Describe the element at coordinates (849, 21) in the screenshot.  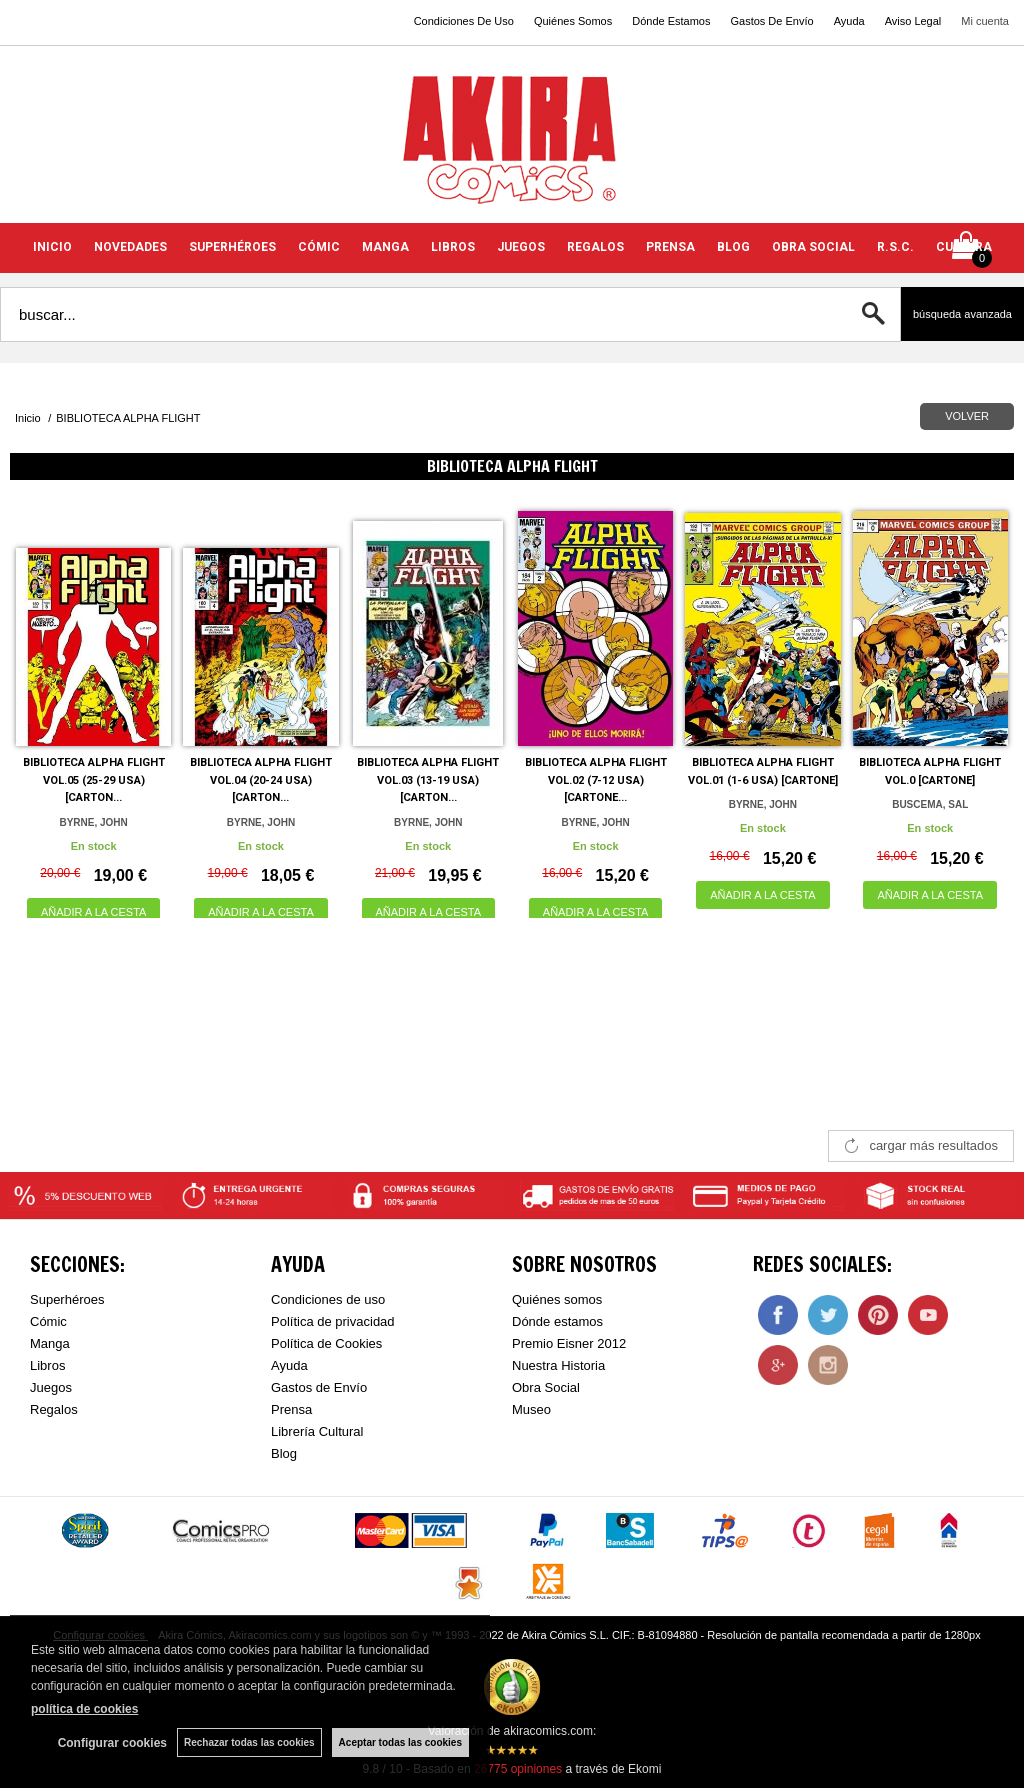
I see `Ayuda` at that location.